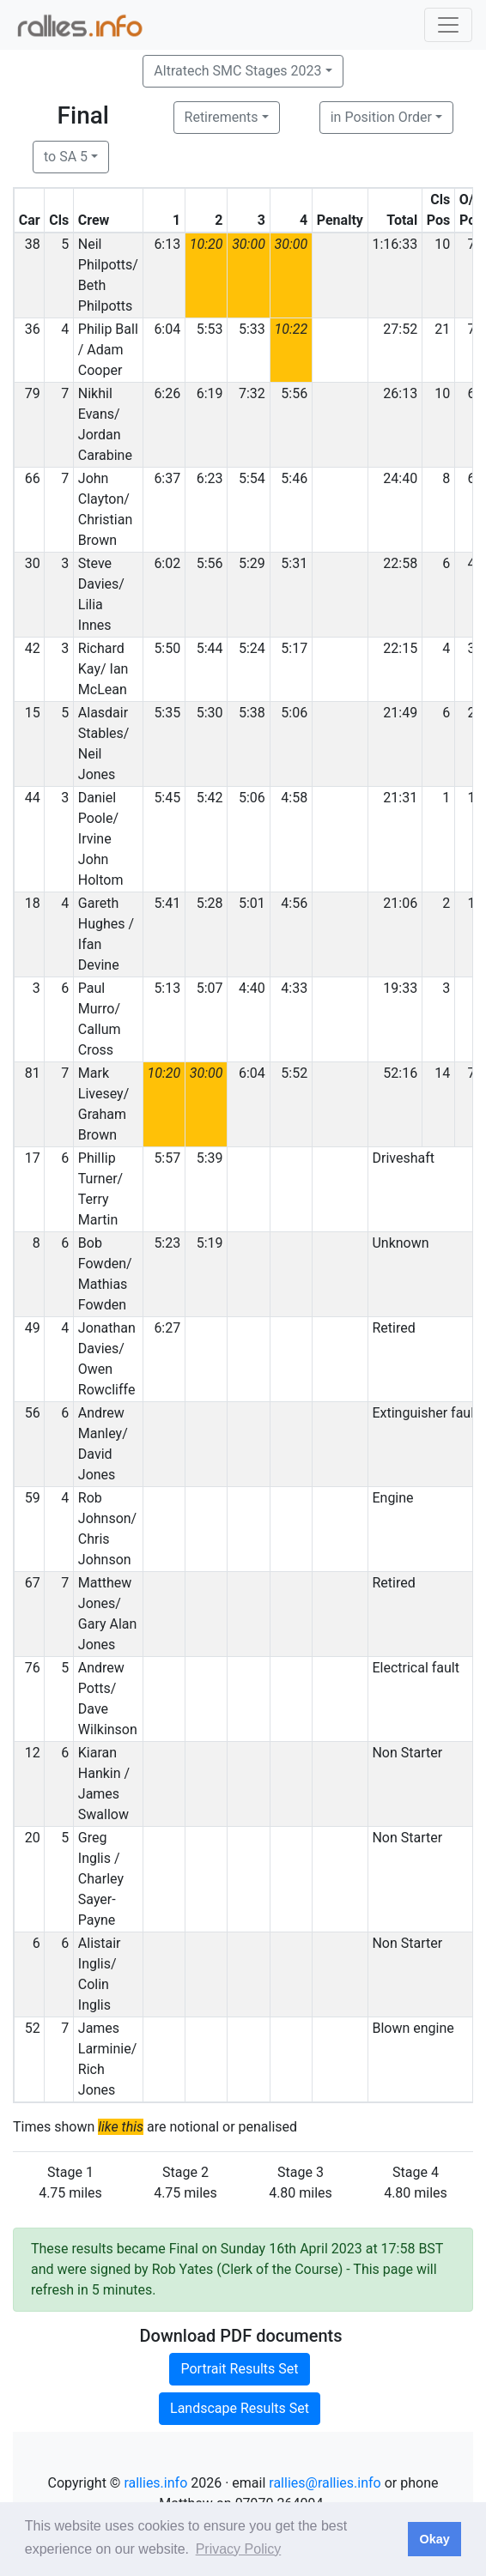 Image resolution: width=486 pixels, height=2576 pixels. Describe the element at coordinates (66, 156) in the screenshot. I see `to SA 5` at that location.